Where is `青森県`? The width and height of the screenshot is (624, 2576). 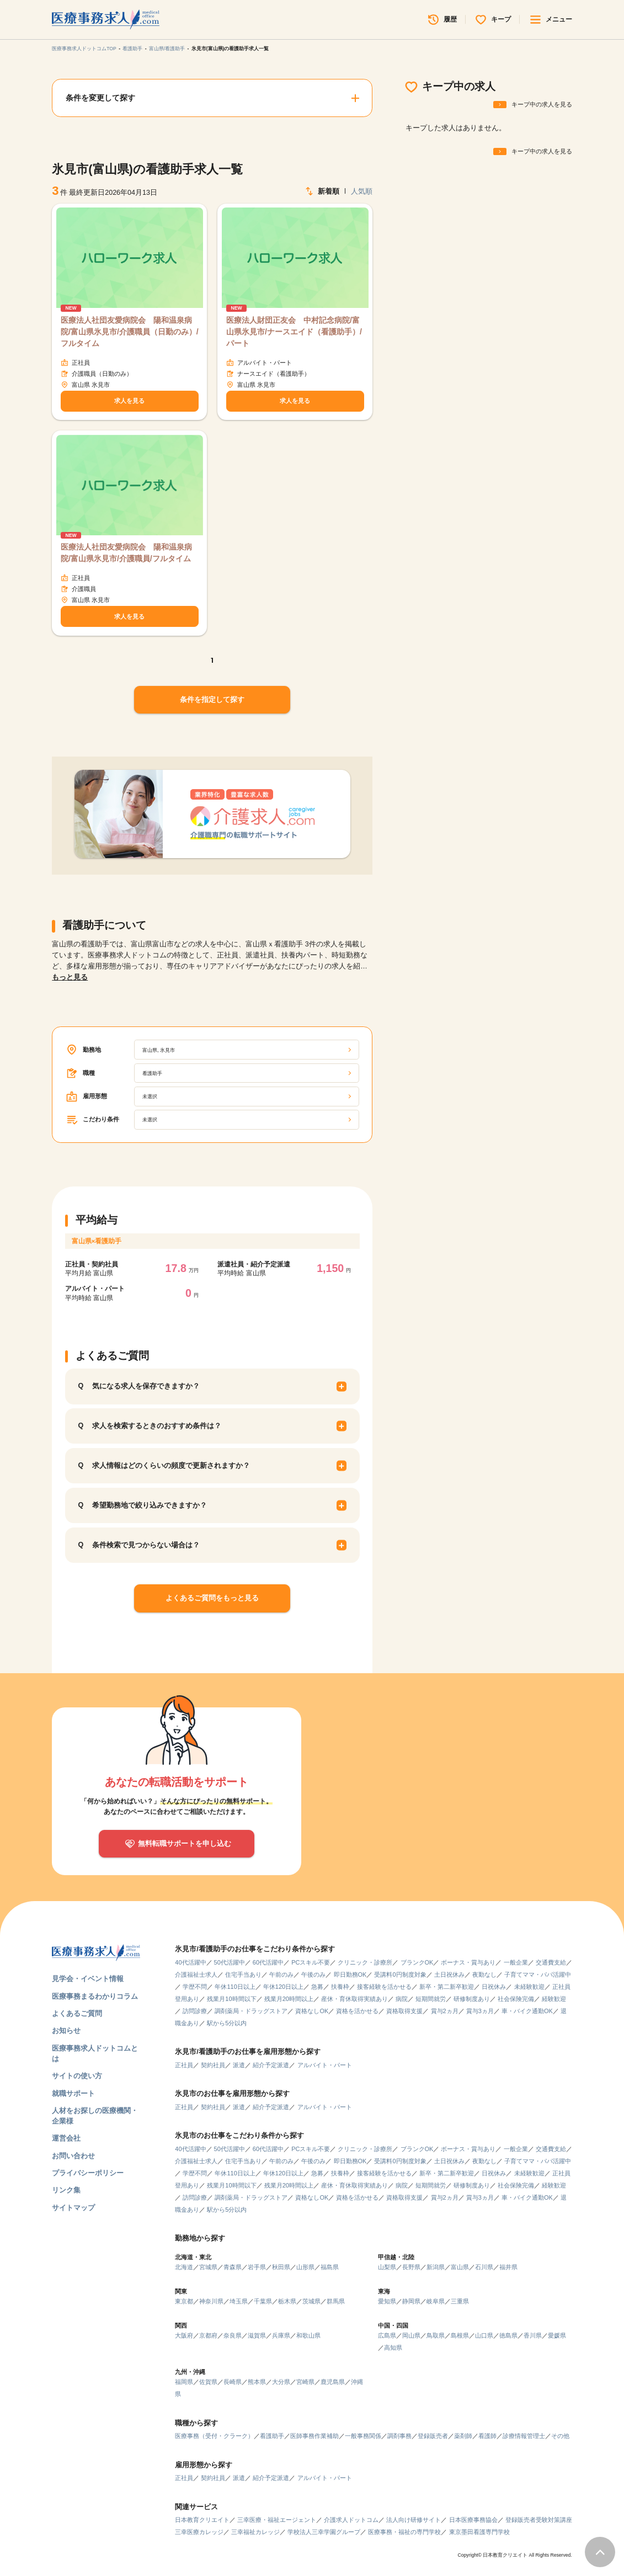
青森県 is located at coordinates (232, 2267).